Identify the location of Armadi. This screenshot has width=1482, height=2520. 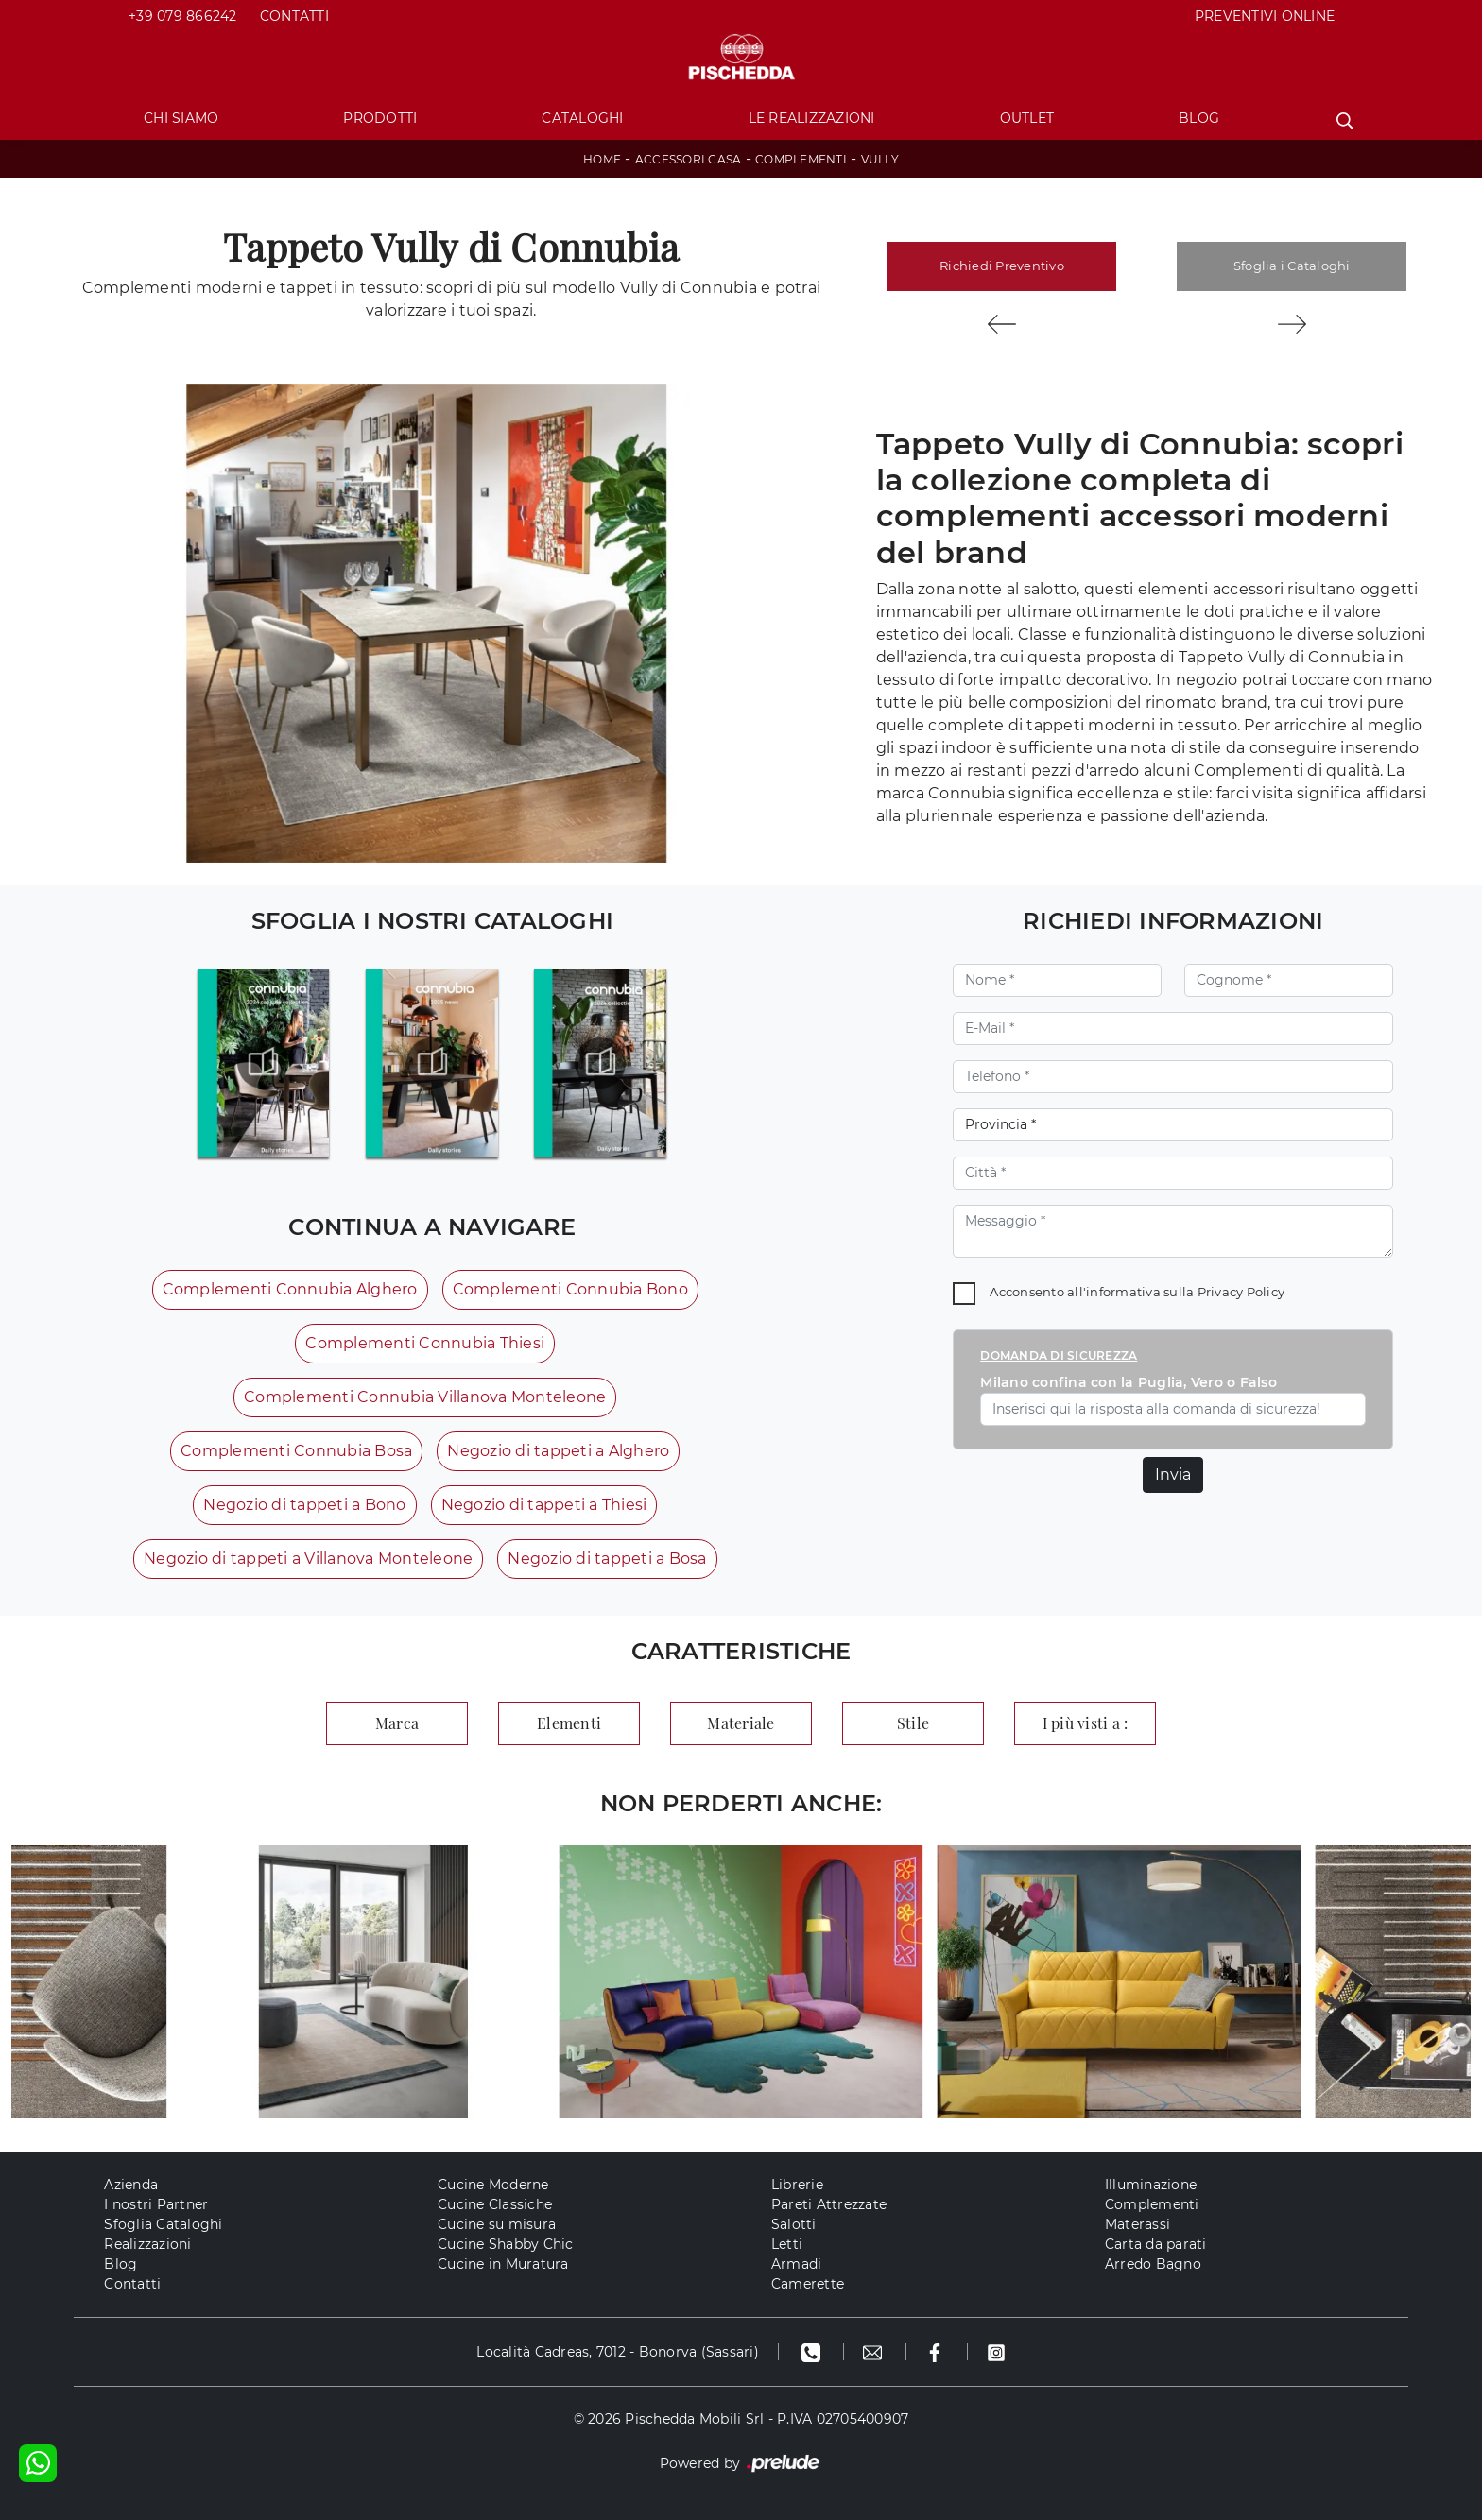
(796, 2263).